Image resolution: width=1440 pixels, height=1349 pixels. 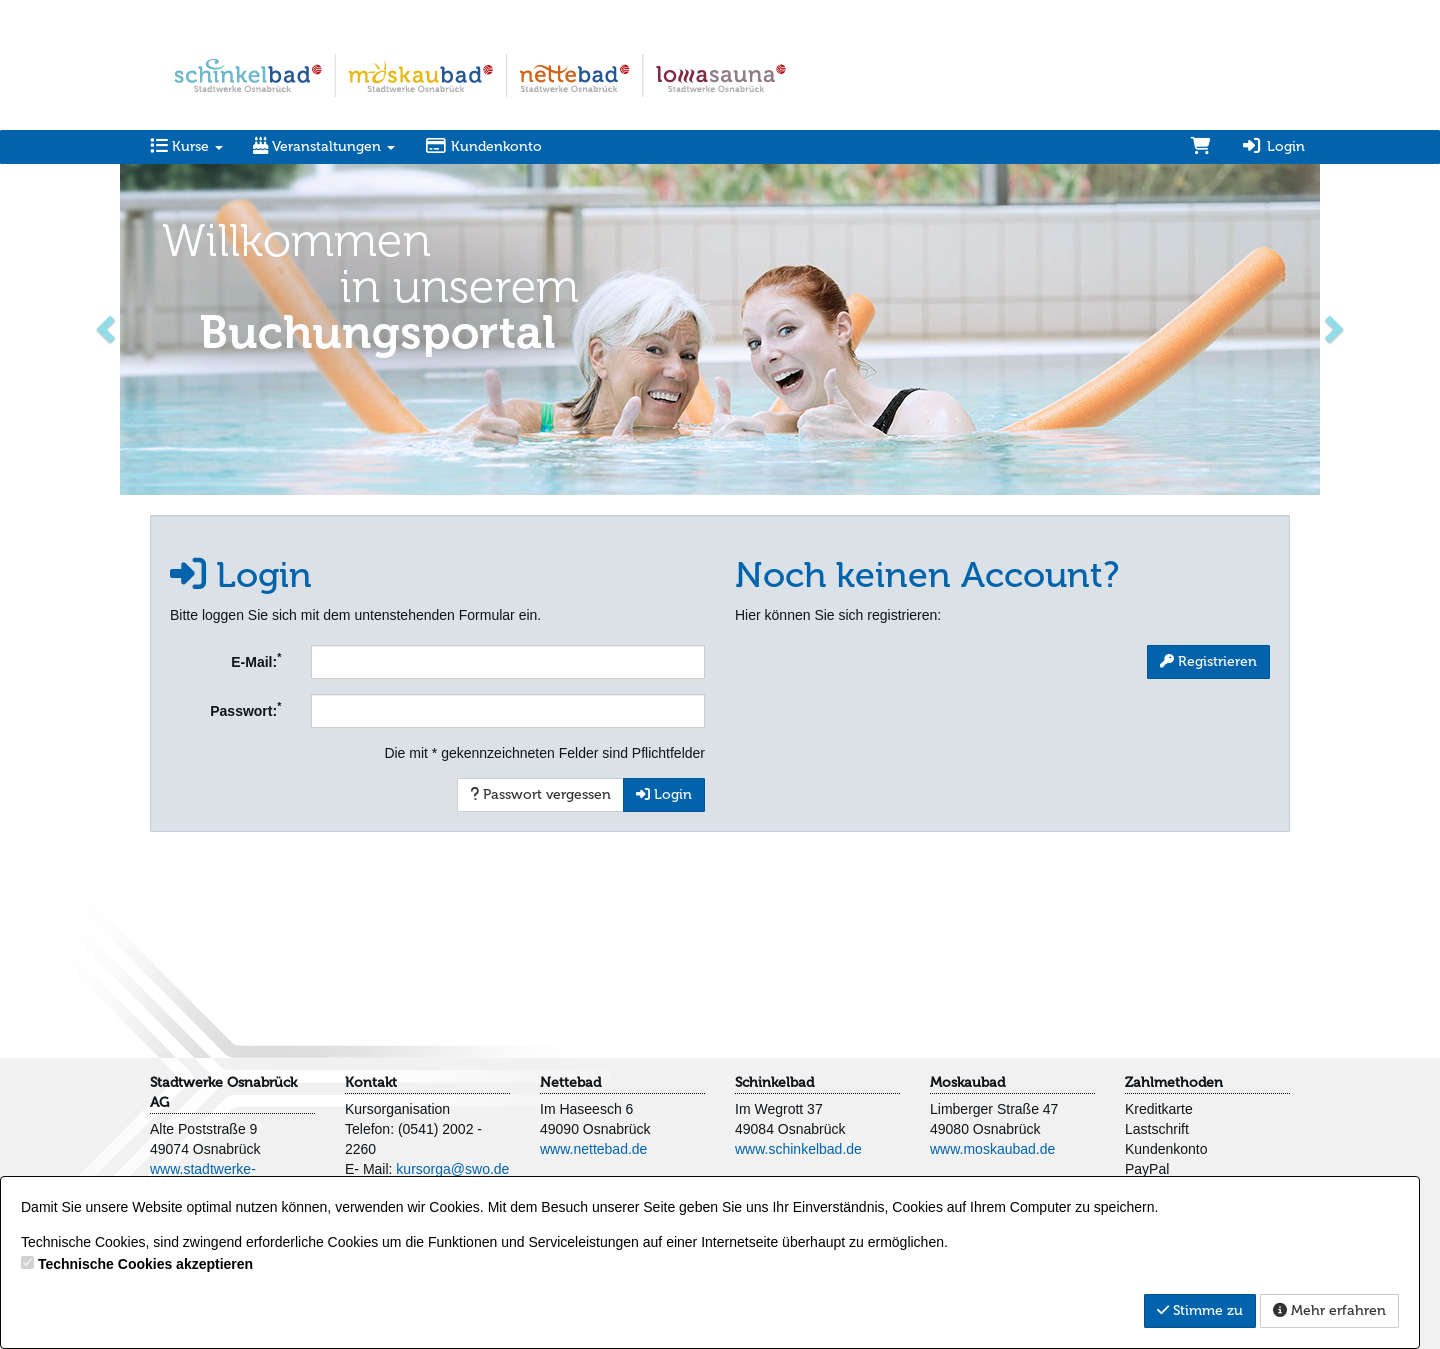 What do you see at coordinates (1329, 1310) in the screenshot?
I see `Mehr erfahren` at bounding box center [1329, 1310].